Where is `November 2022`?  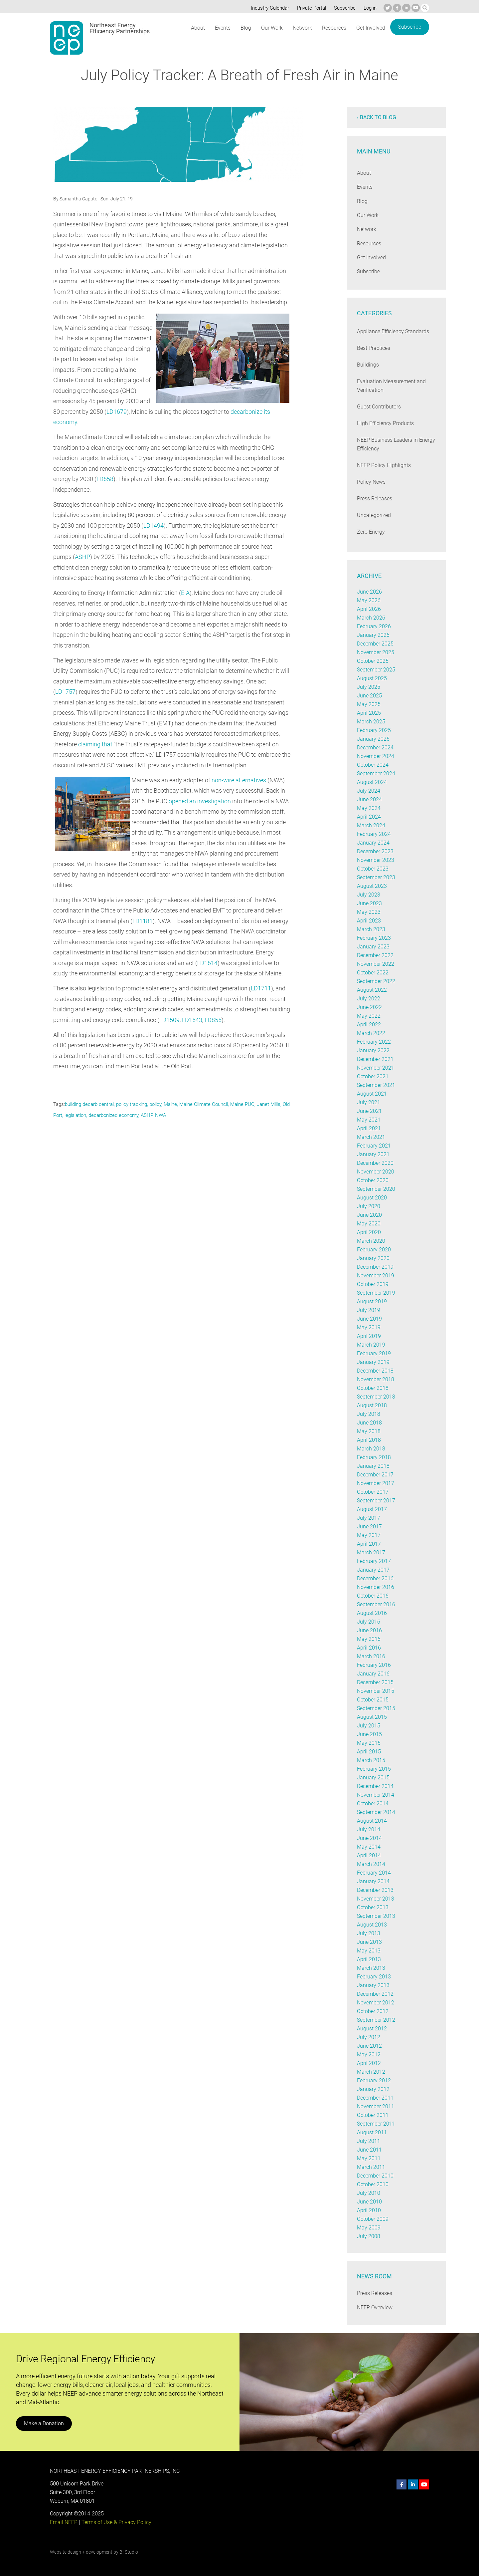 November 2022 is located at coordinates (375, 964).